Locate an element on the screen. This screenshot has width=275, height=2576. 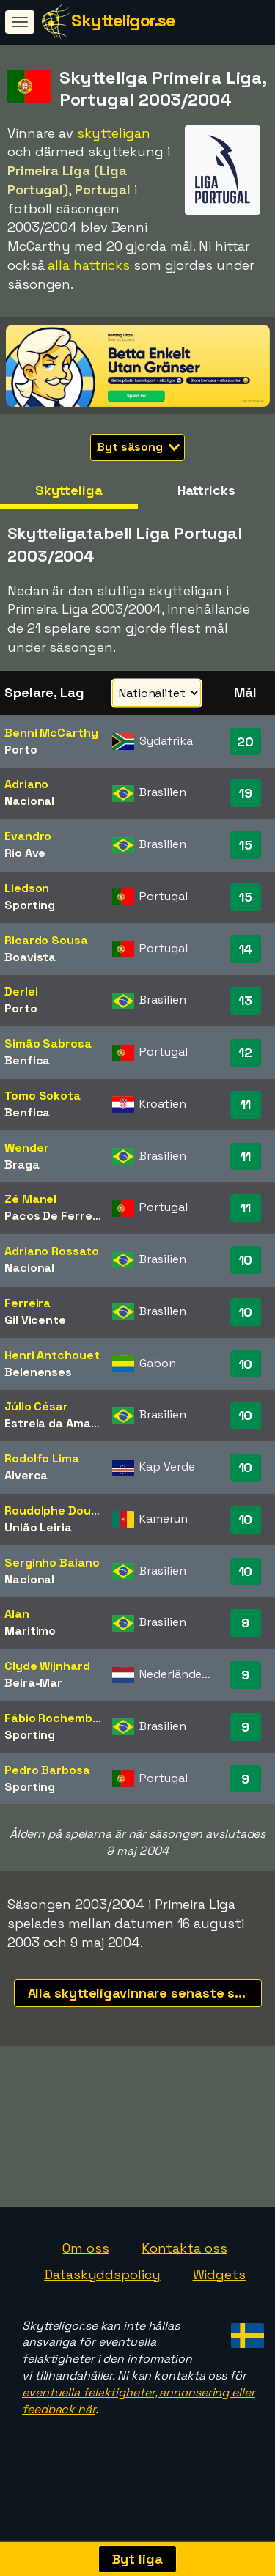
Júlio César is located at coordinates (36, 1406).